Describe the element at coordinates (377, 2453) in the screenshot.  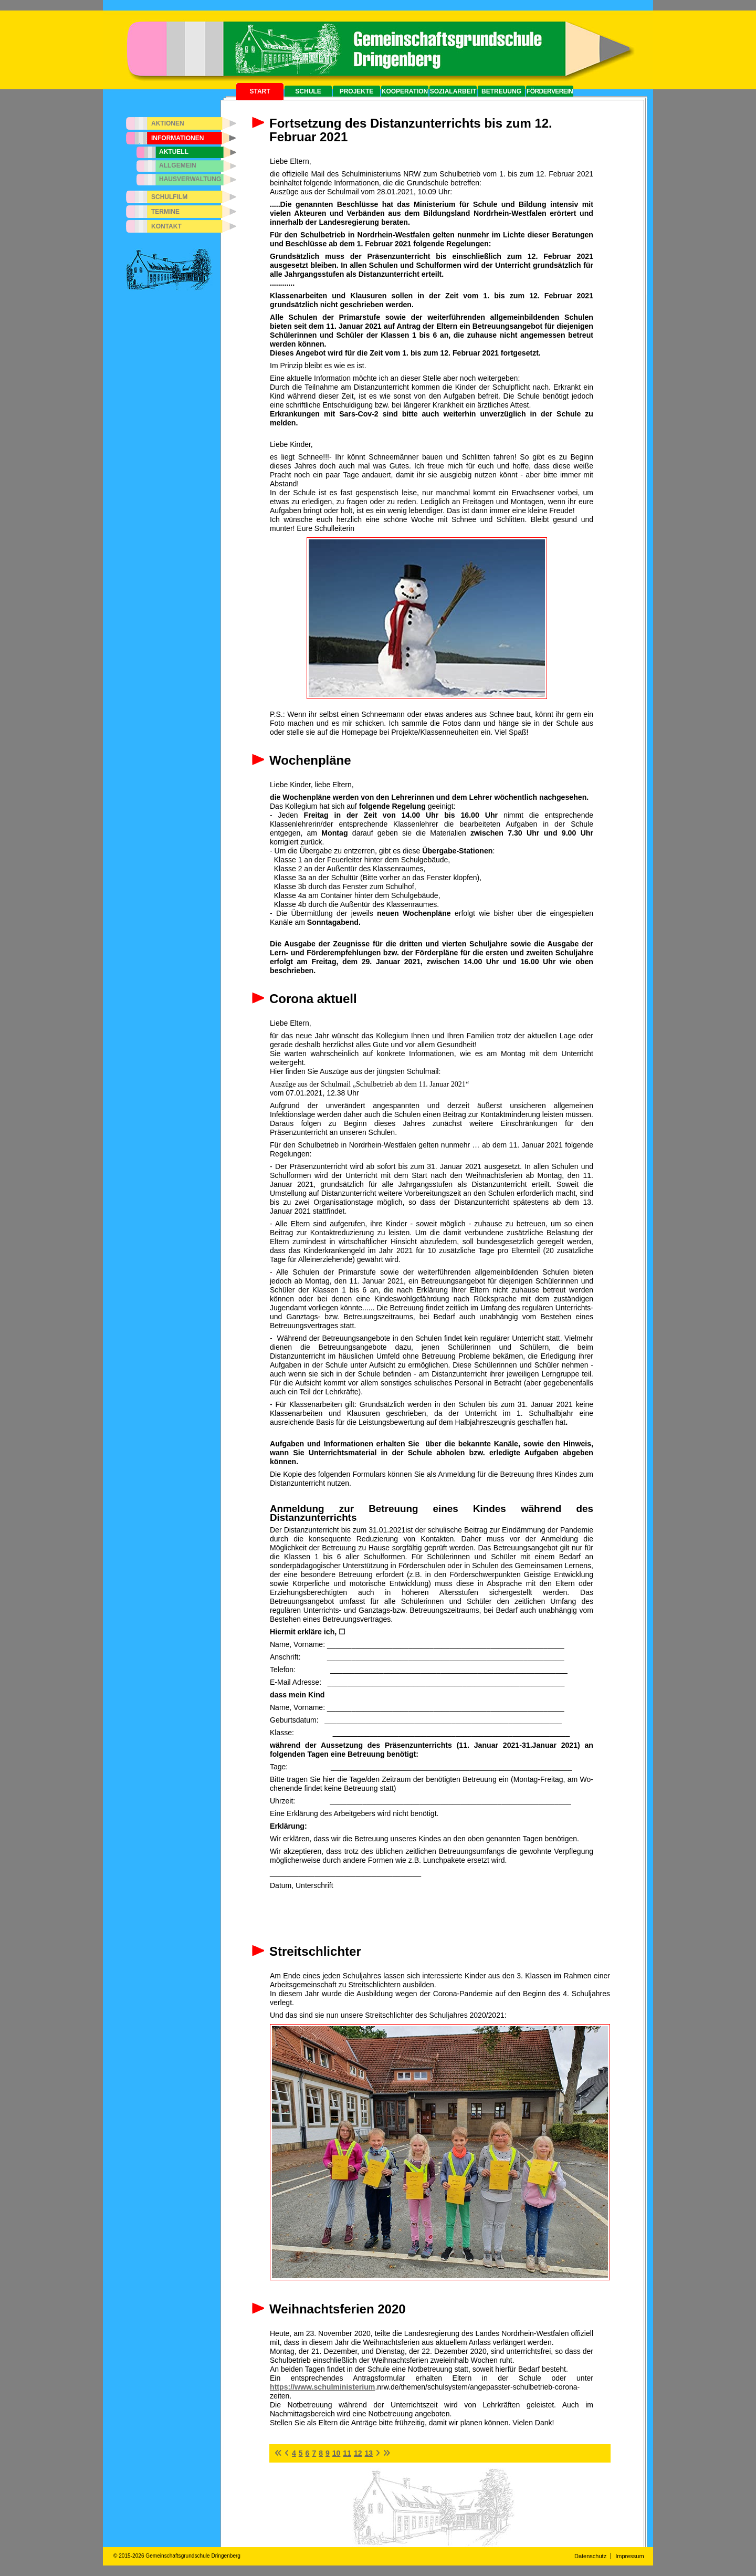
I see `[Zur nächsten Seite wechseln]` at that location.